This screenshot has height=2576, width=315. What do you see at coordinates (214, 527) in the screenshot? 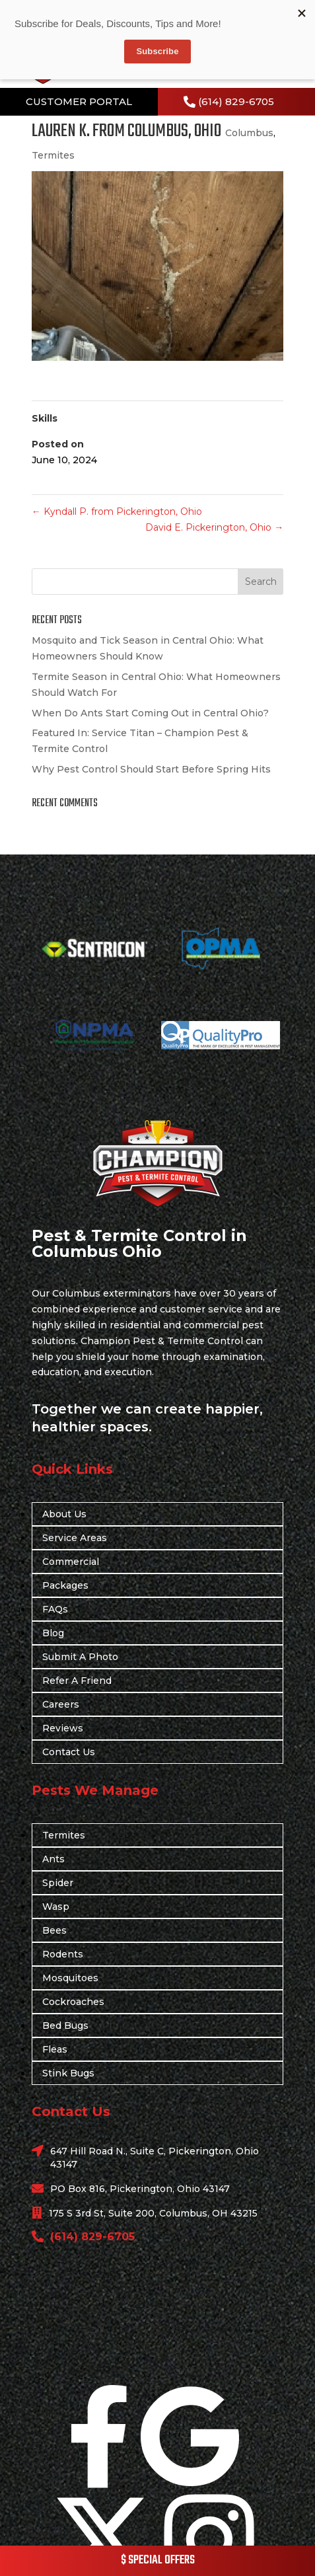
I see `David E. Pickerington, Ohio` at bounding box center [214, 527].